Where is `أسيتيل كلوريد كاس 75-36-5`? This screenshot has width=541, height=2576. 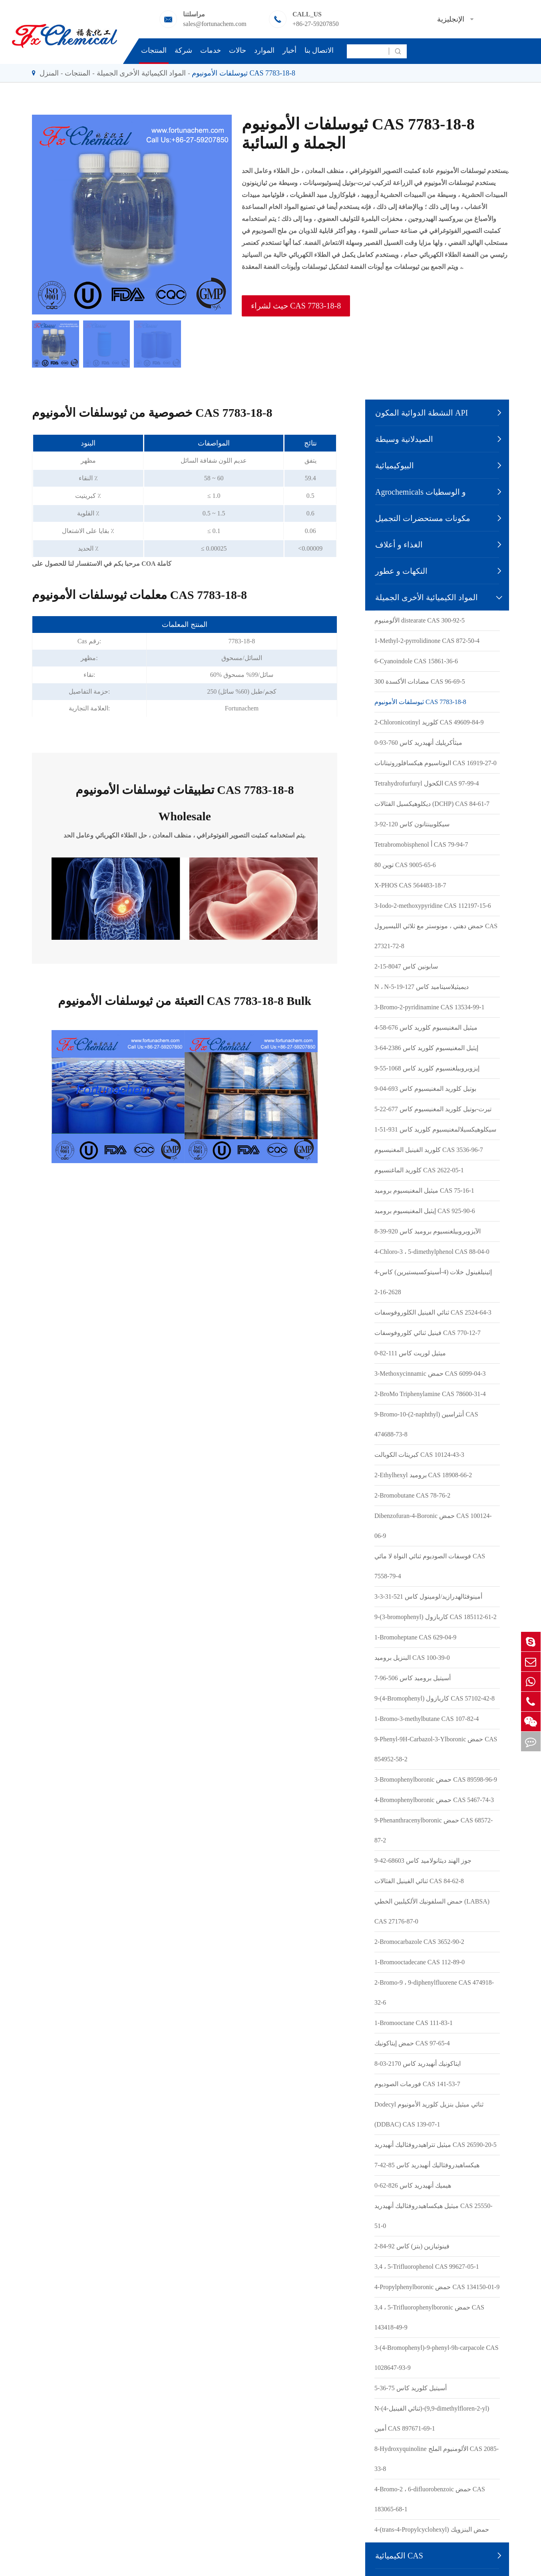 أسيتيل كلوريد كاس 75-36-5 is located at coordinates (410, 2388).